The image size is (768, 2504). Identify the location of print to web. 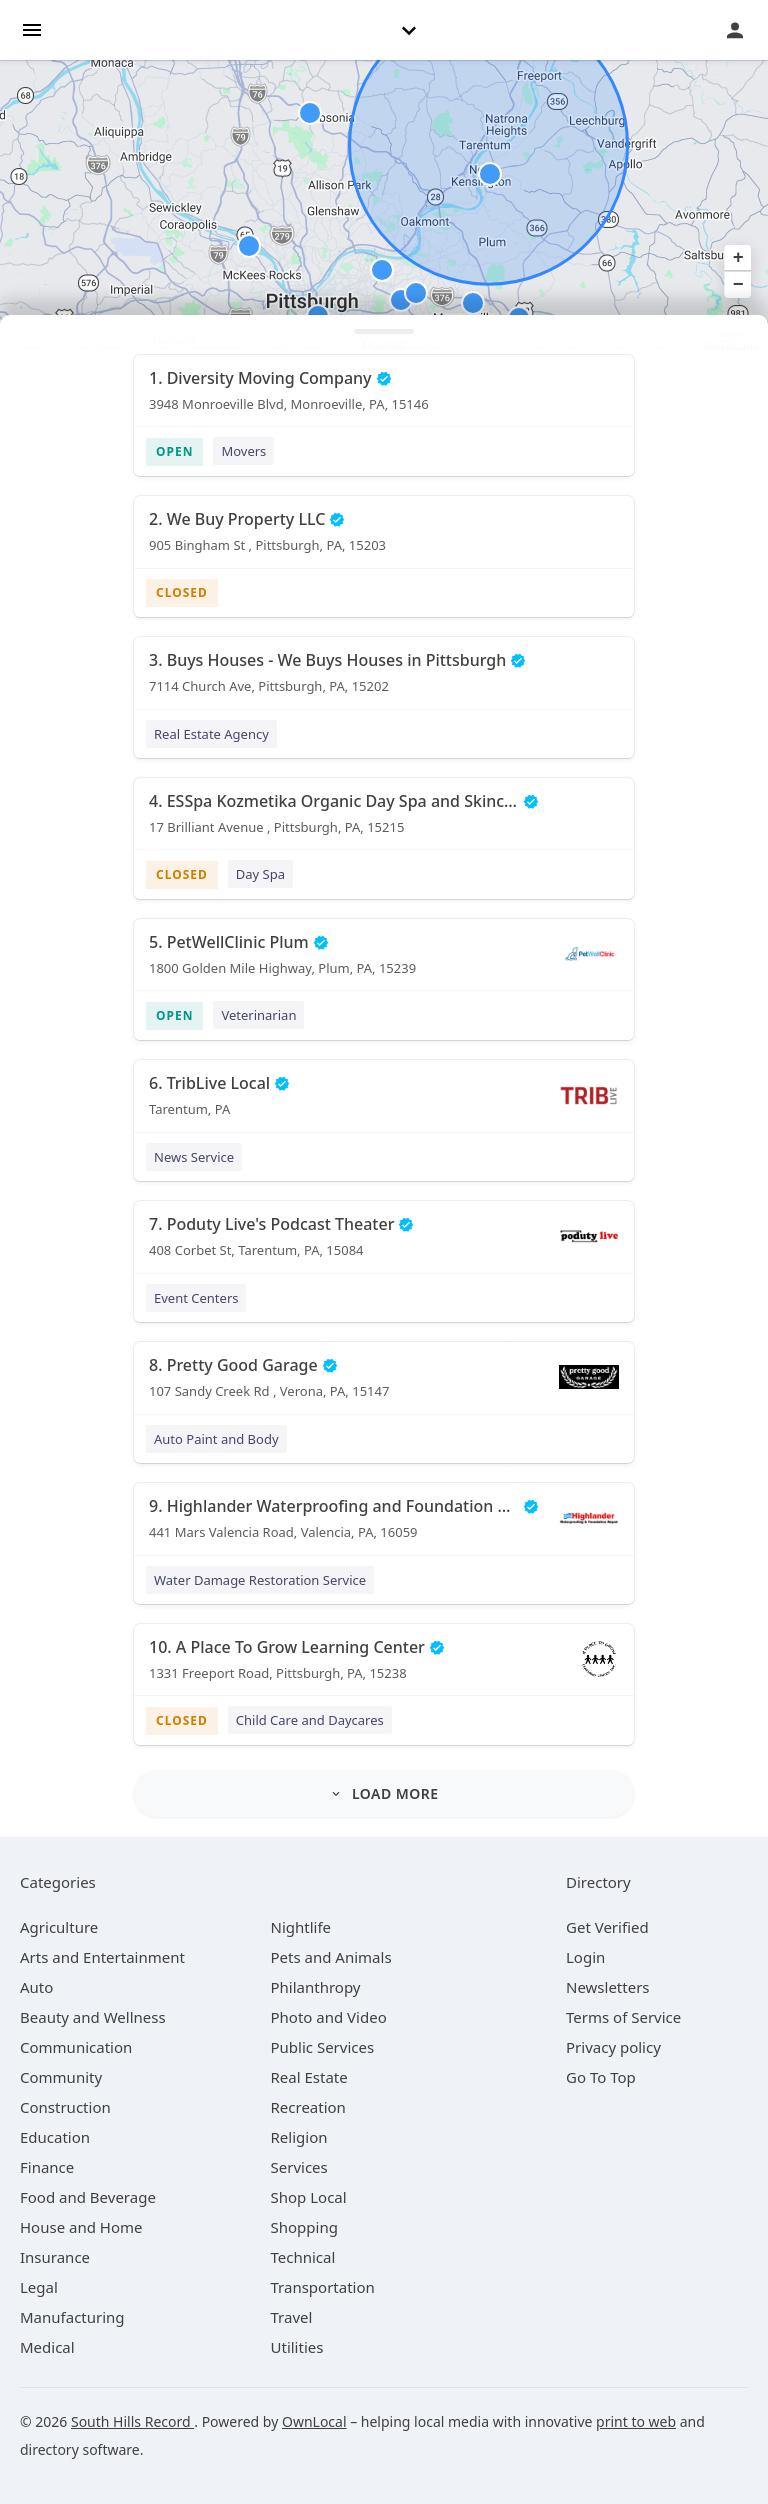
(636, 2421).